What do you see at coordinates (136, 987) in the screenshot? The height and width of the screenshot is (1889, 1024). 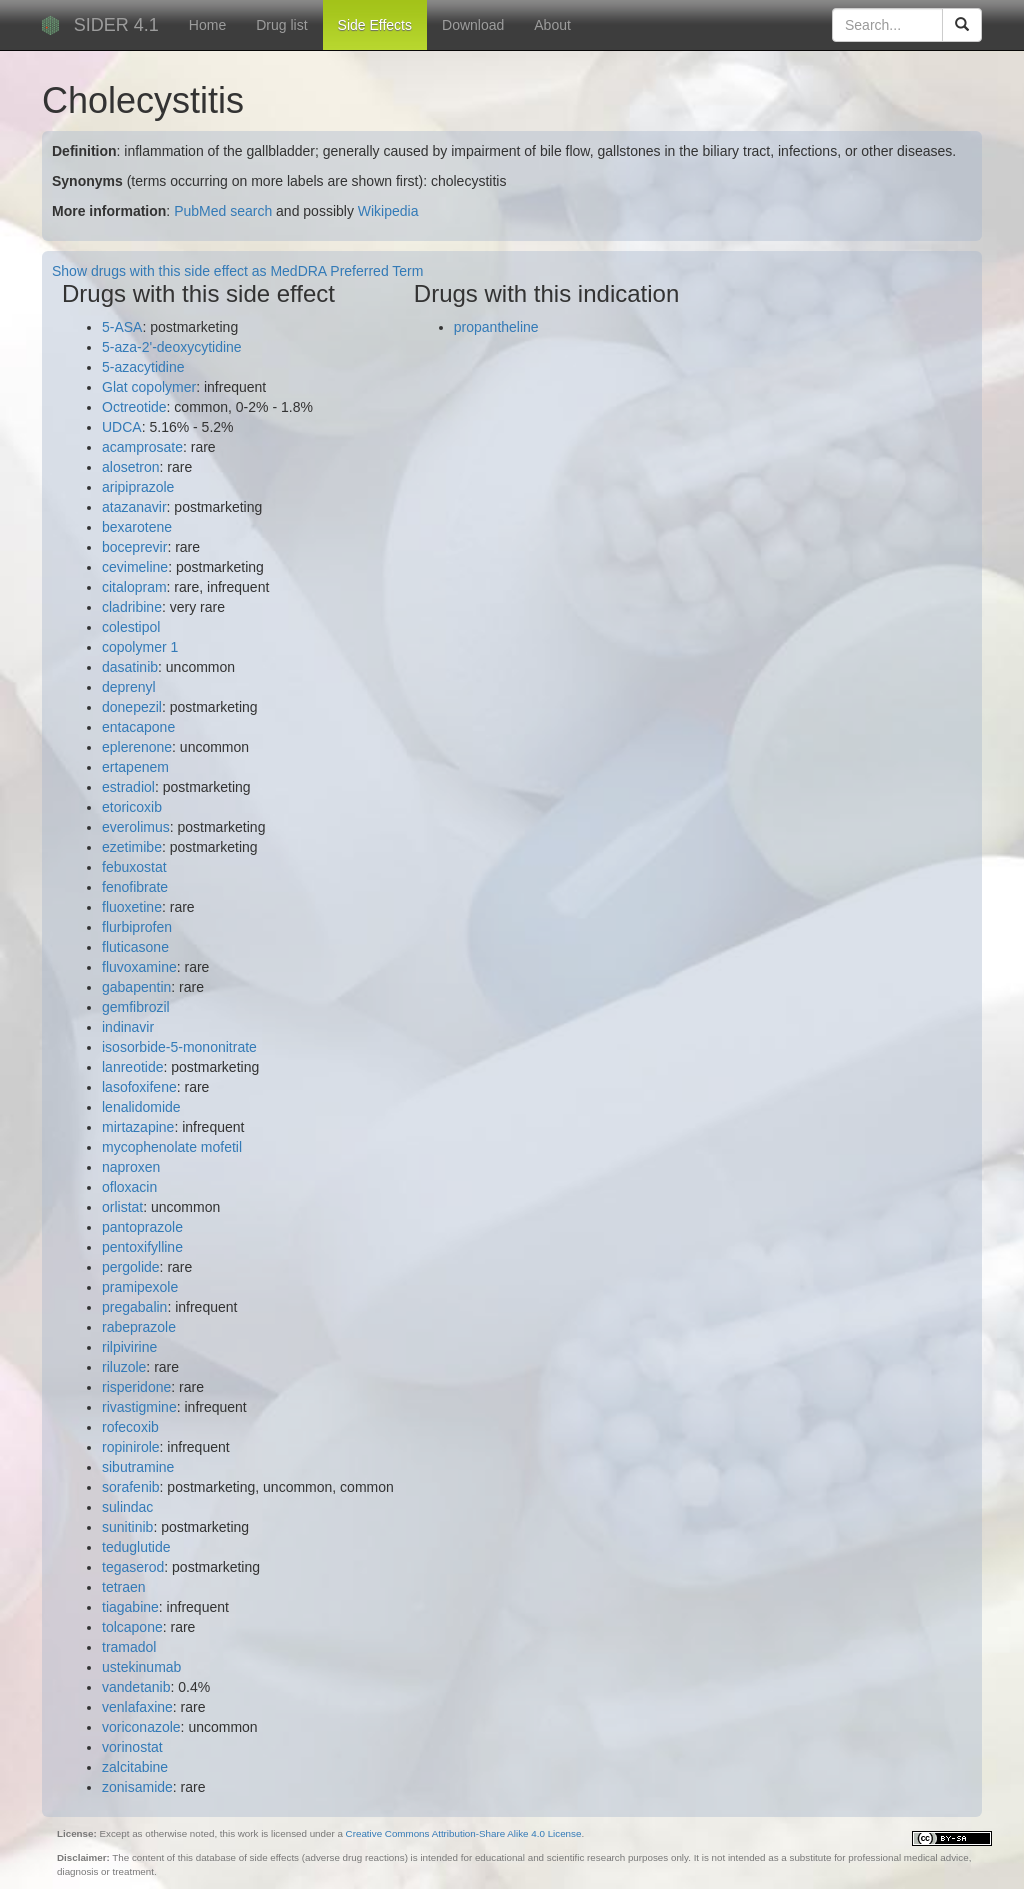 I see `gabapentin` at bounding box center [136, 987].